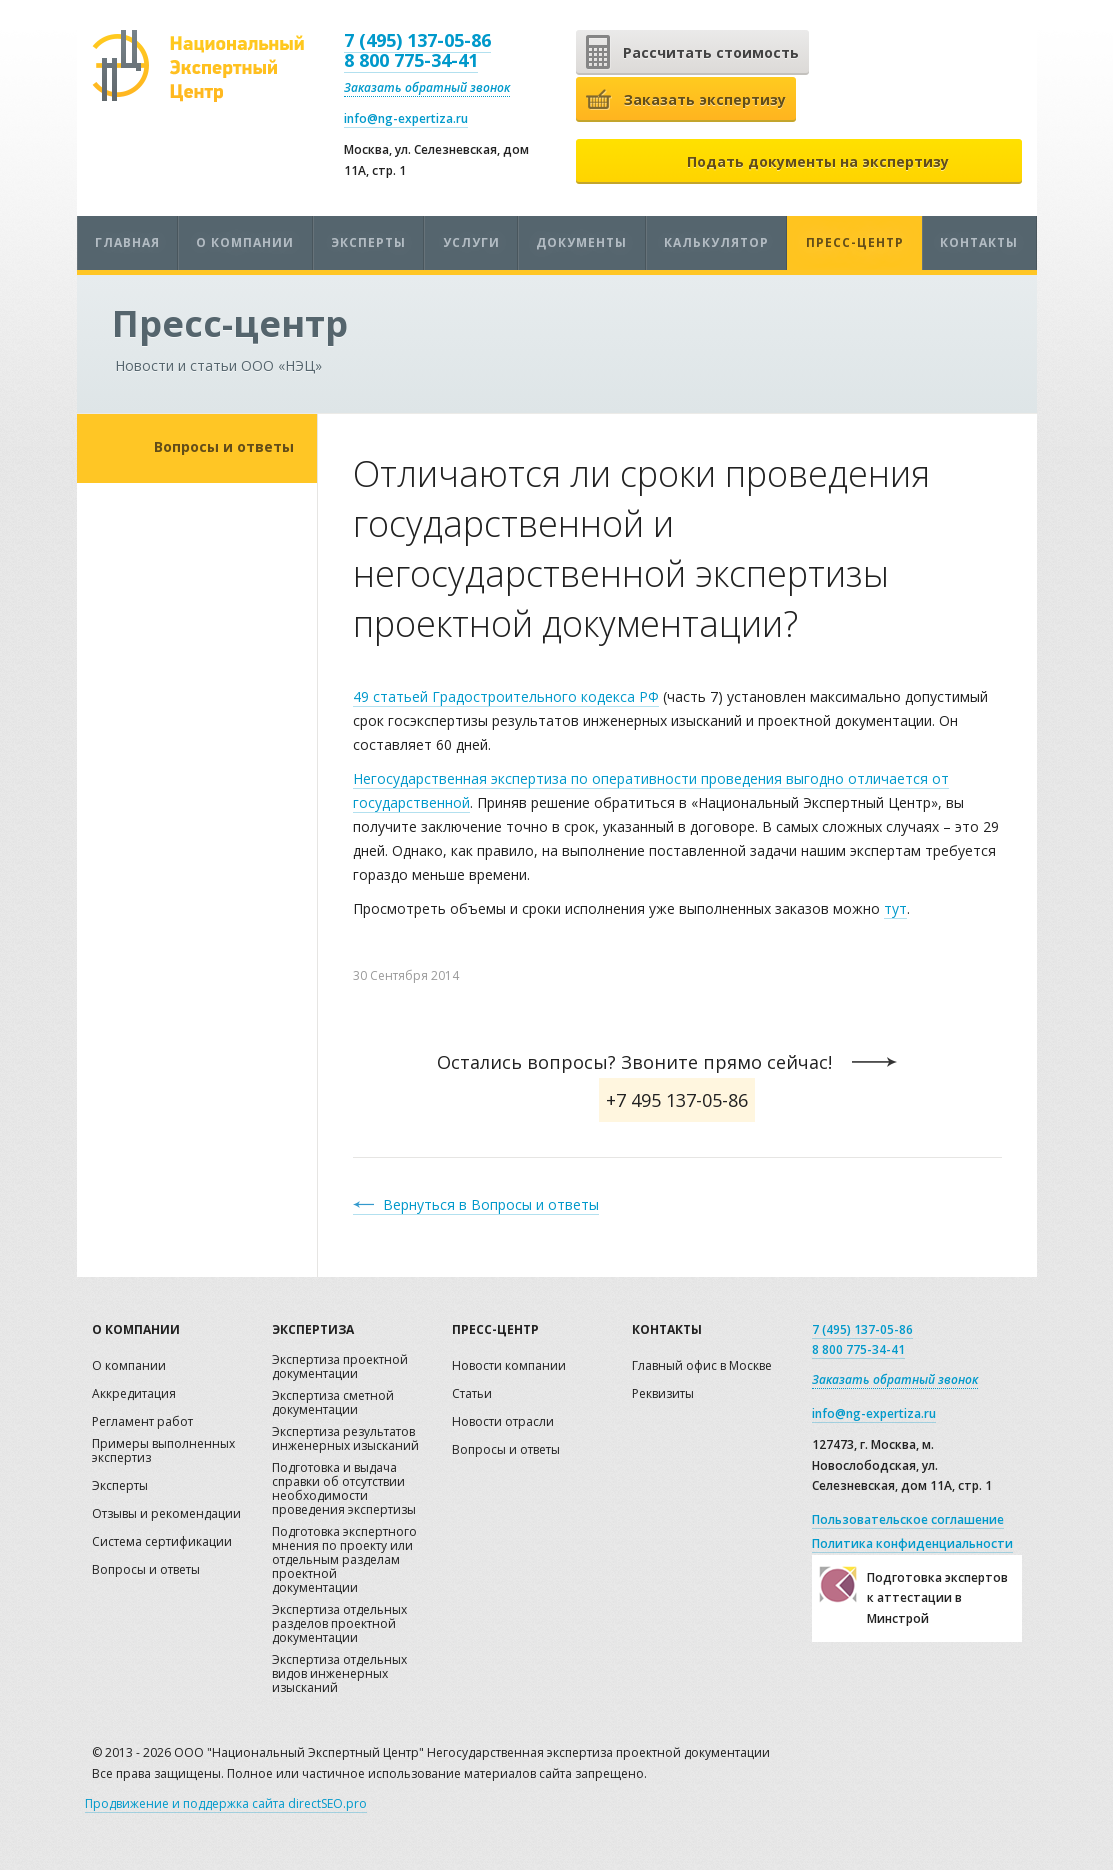 This screenshot has width=1113, height=1870. What do you see at coordinates (471, 242) in the screenshot?
I see `Услуги` at bounding box center [471, 242].